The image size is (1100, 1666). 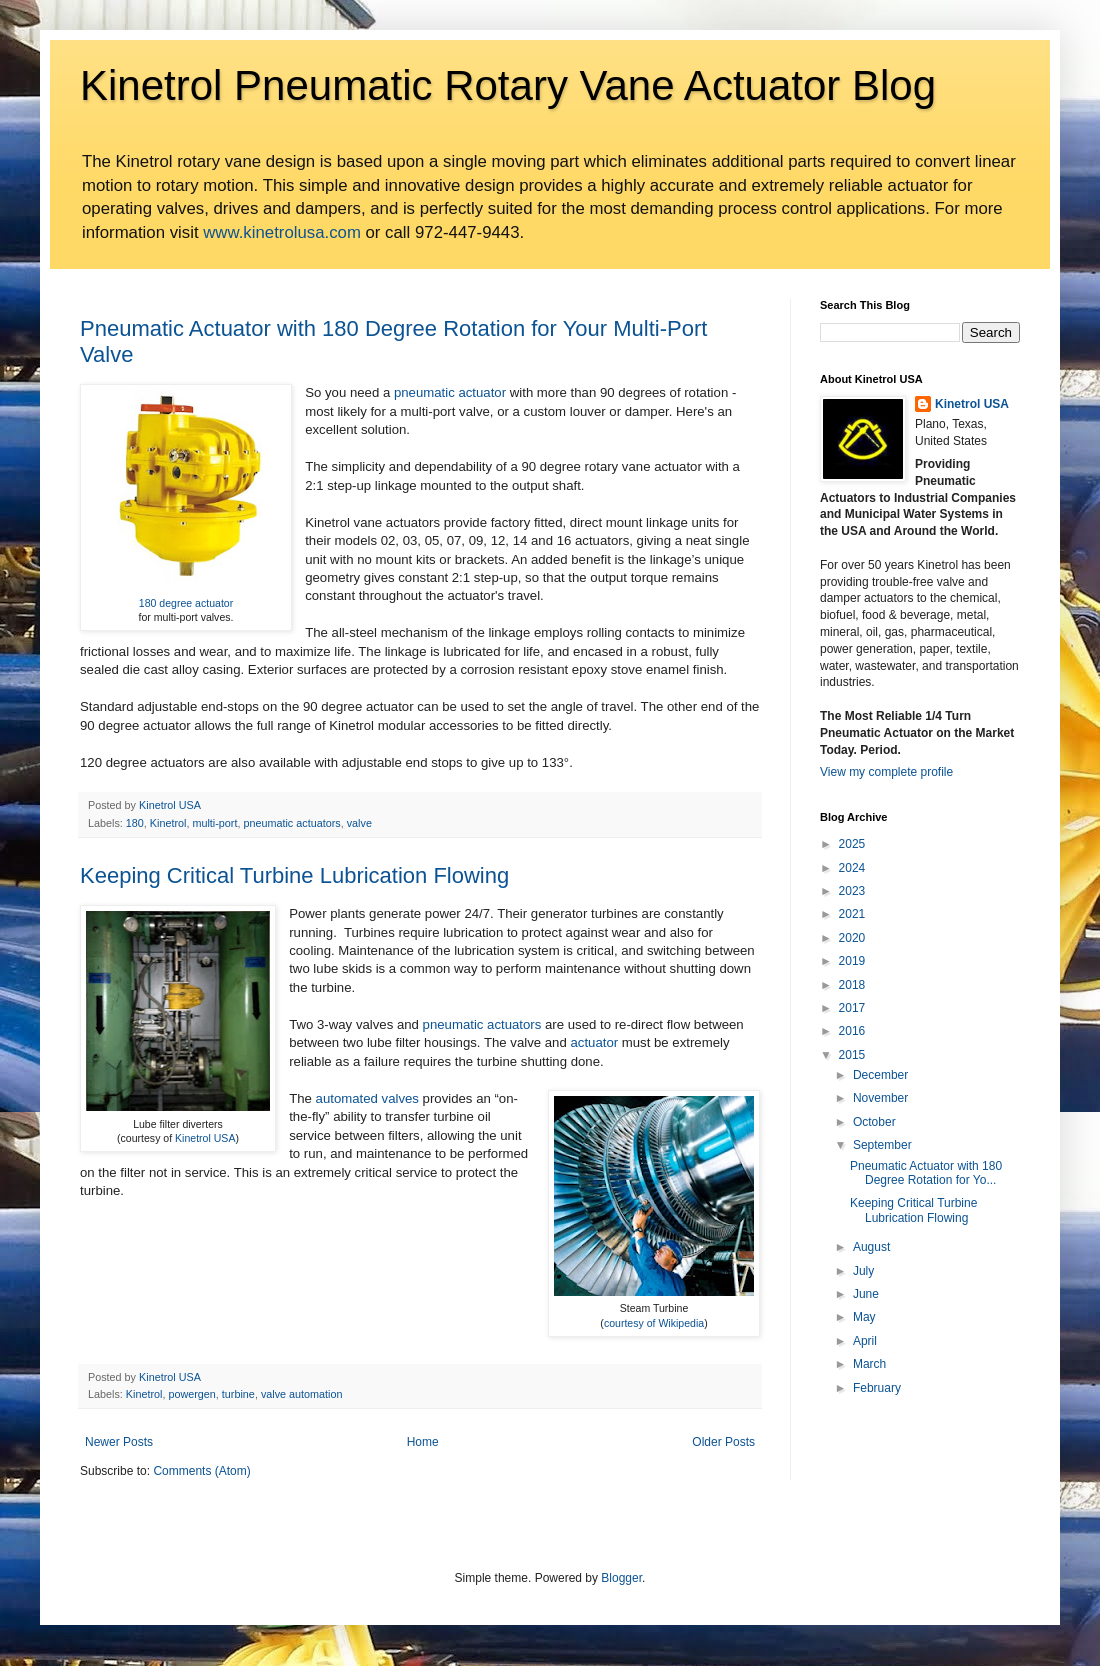 I want to click on 2019, so click(x=852, y=961).